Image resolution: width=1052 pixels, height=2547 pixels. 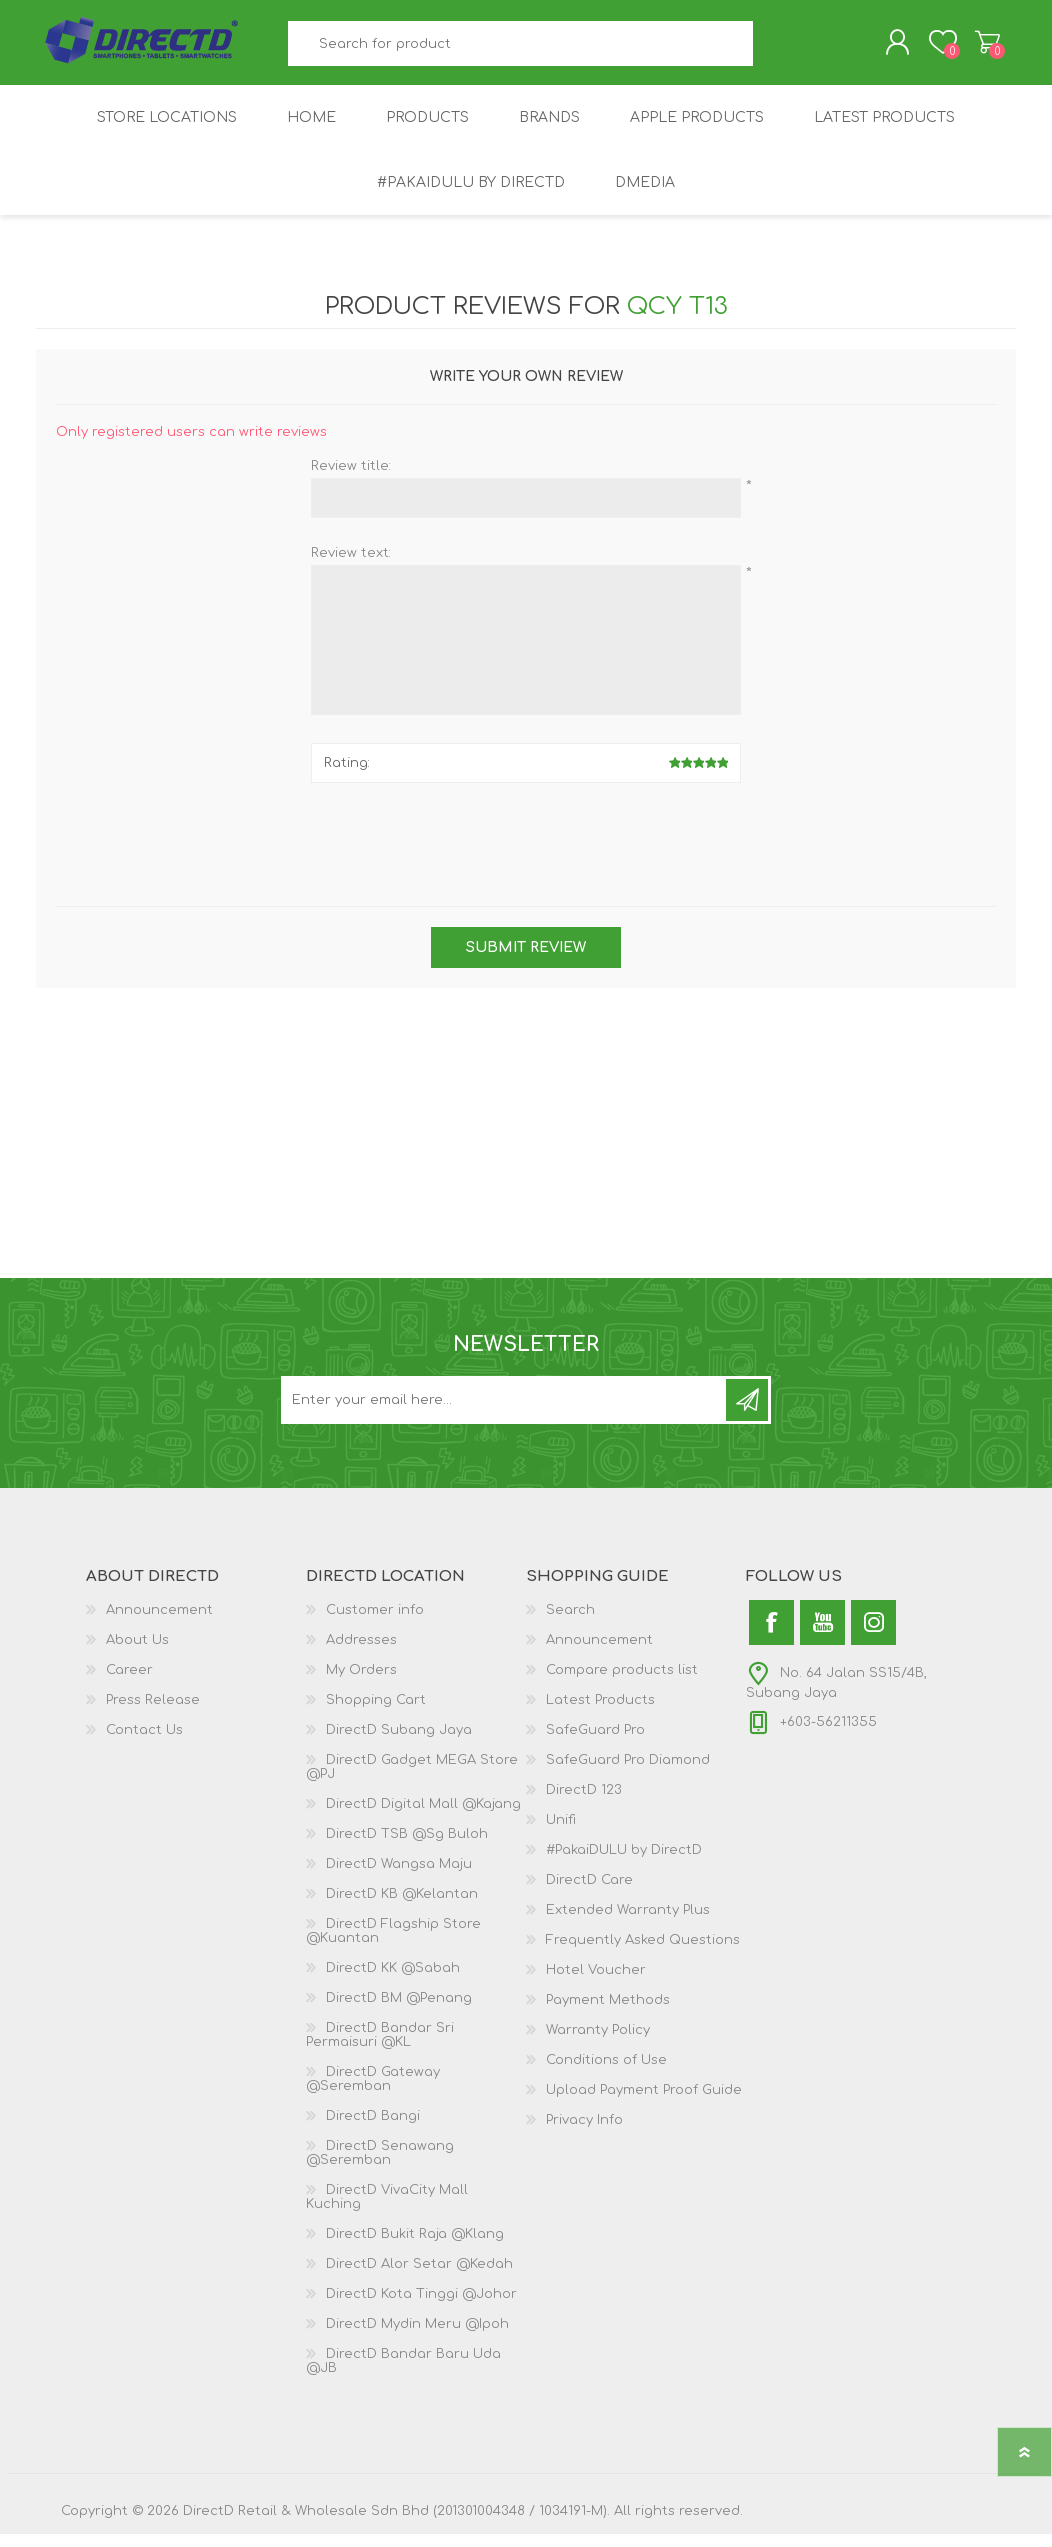 What do you see at coordinates (129, 1683) in the screenshot?
I see `Career` at bounding box center [129, 1683].